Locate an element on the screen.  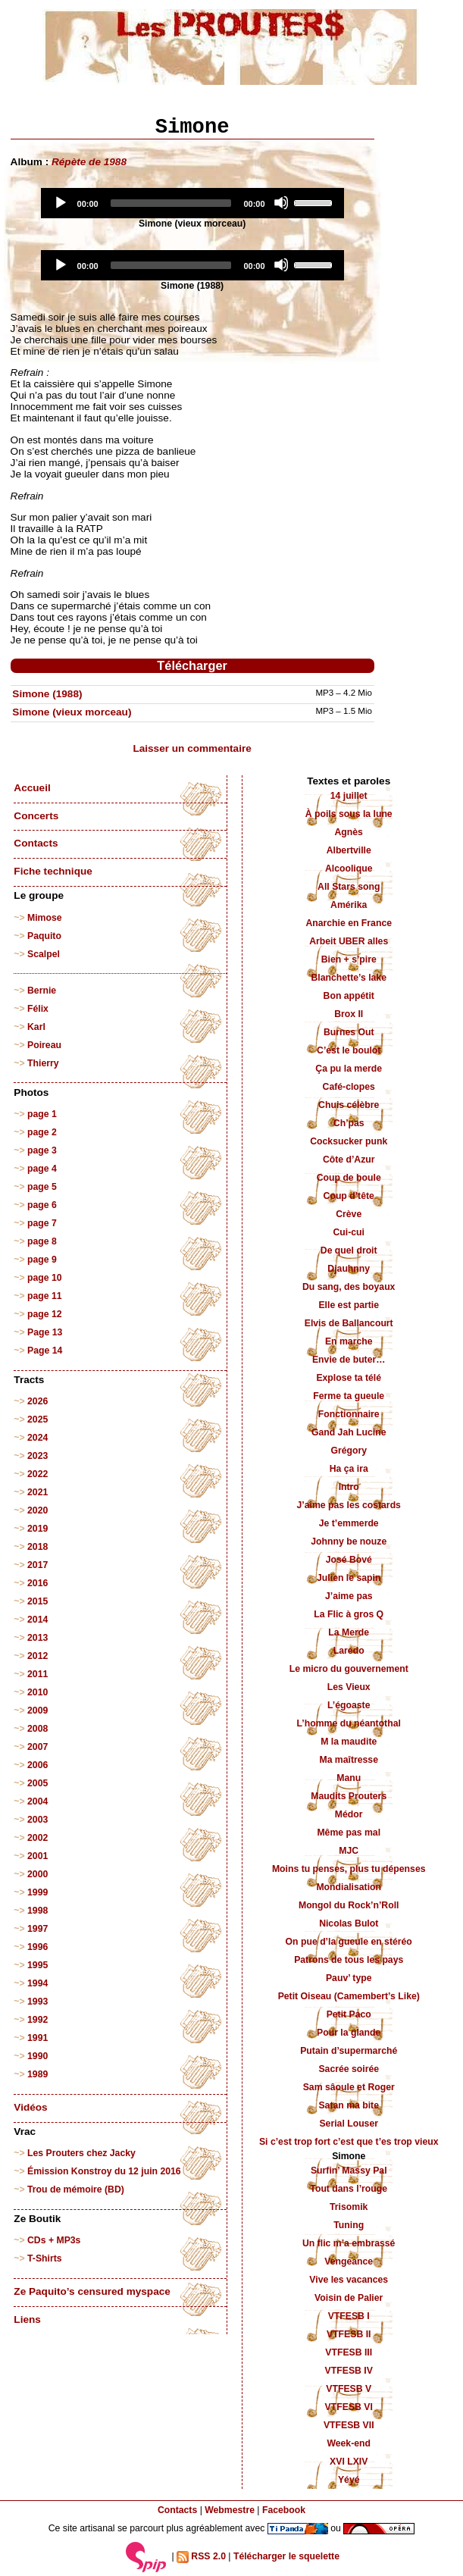
VTFESB II is located at coordinates (349, 2334).